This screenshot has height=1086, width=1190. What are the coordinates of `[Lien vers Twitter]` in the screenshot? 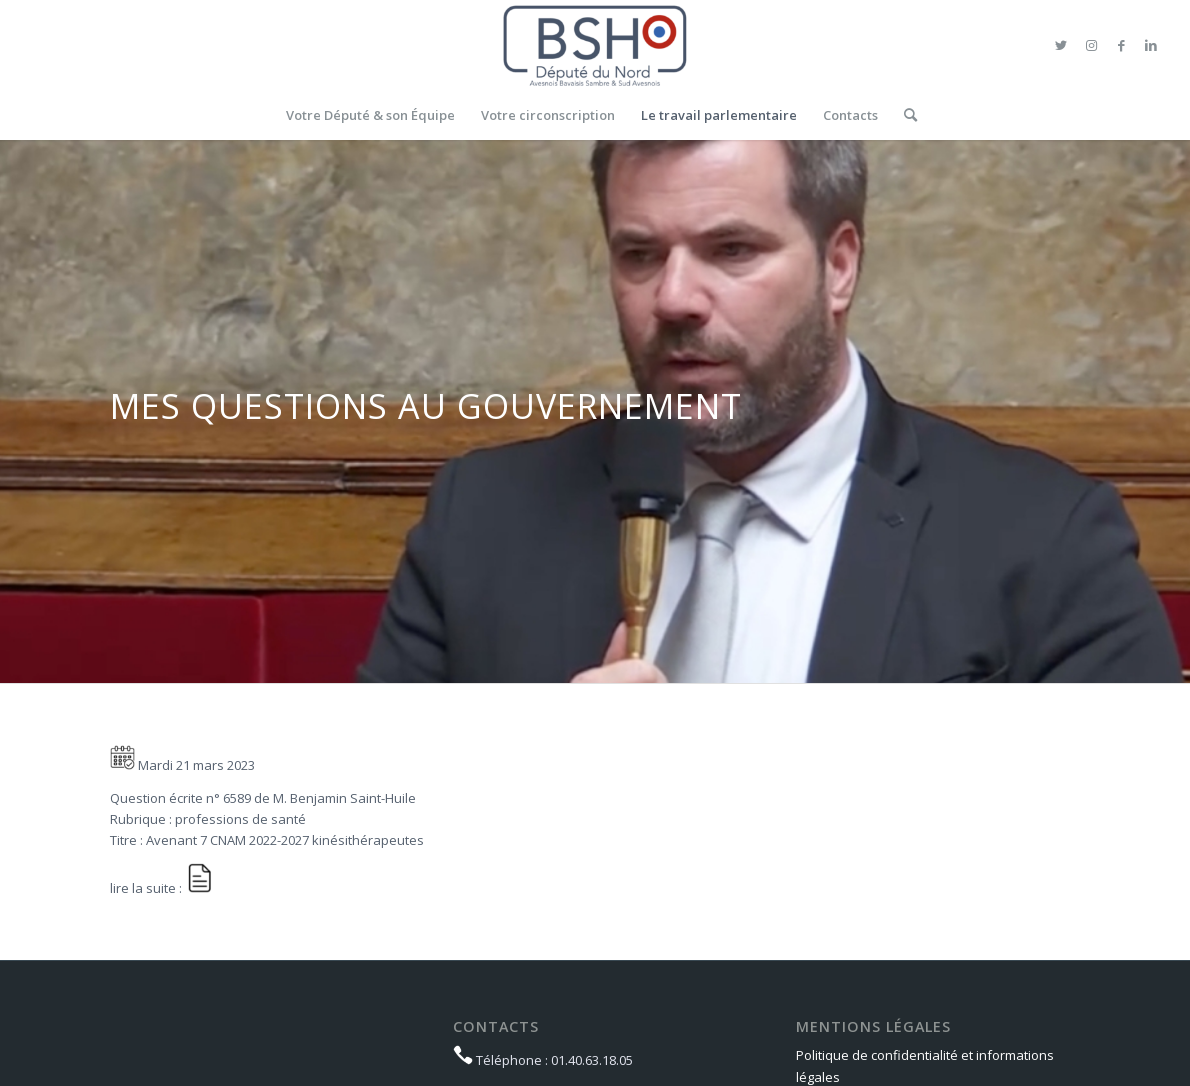 It's located at (1061, 45).